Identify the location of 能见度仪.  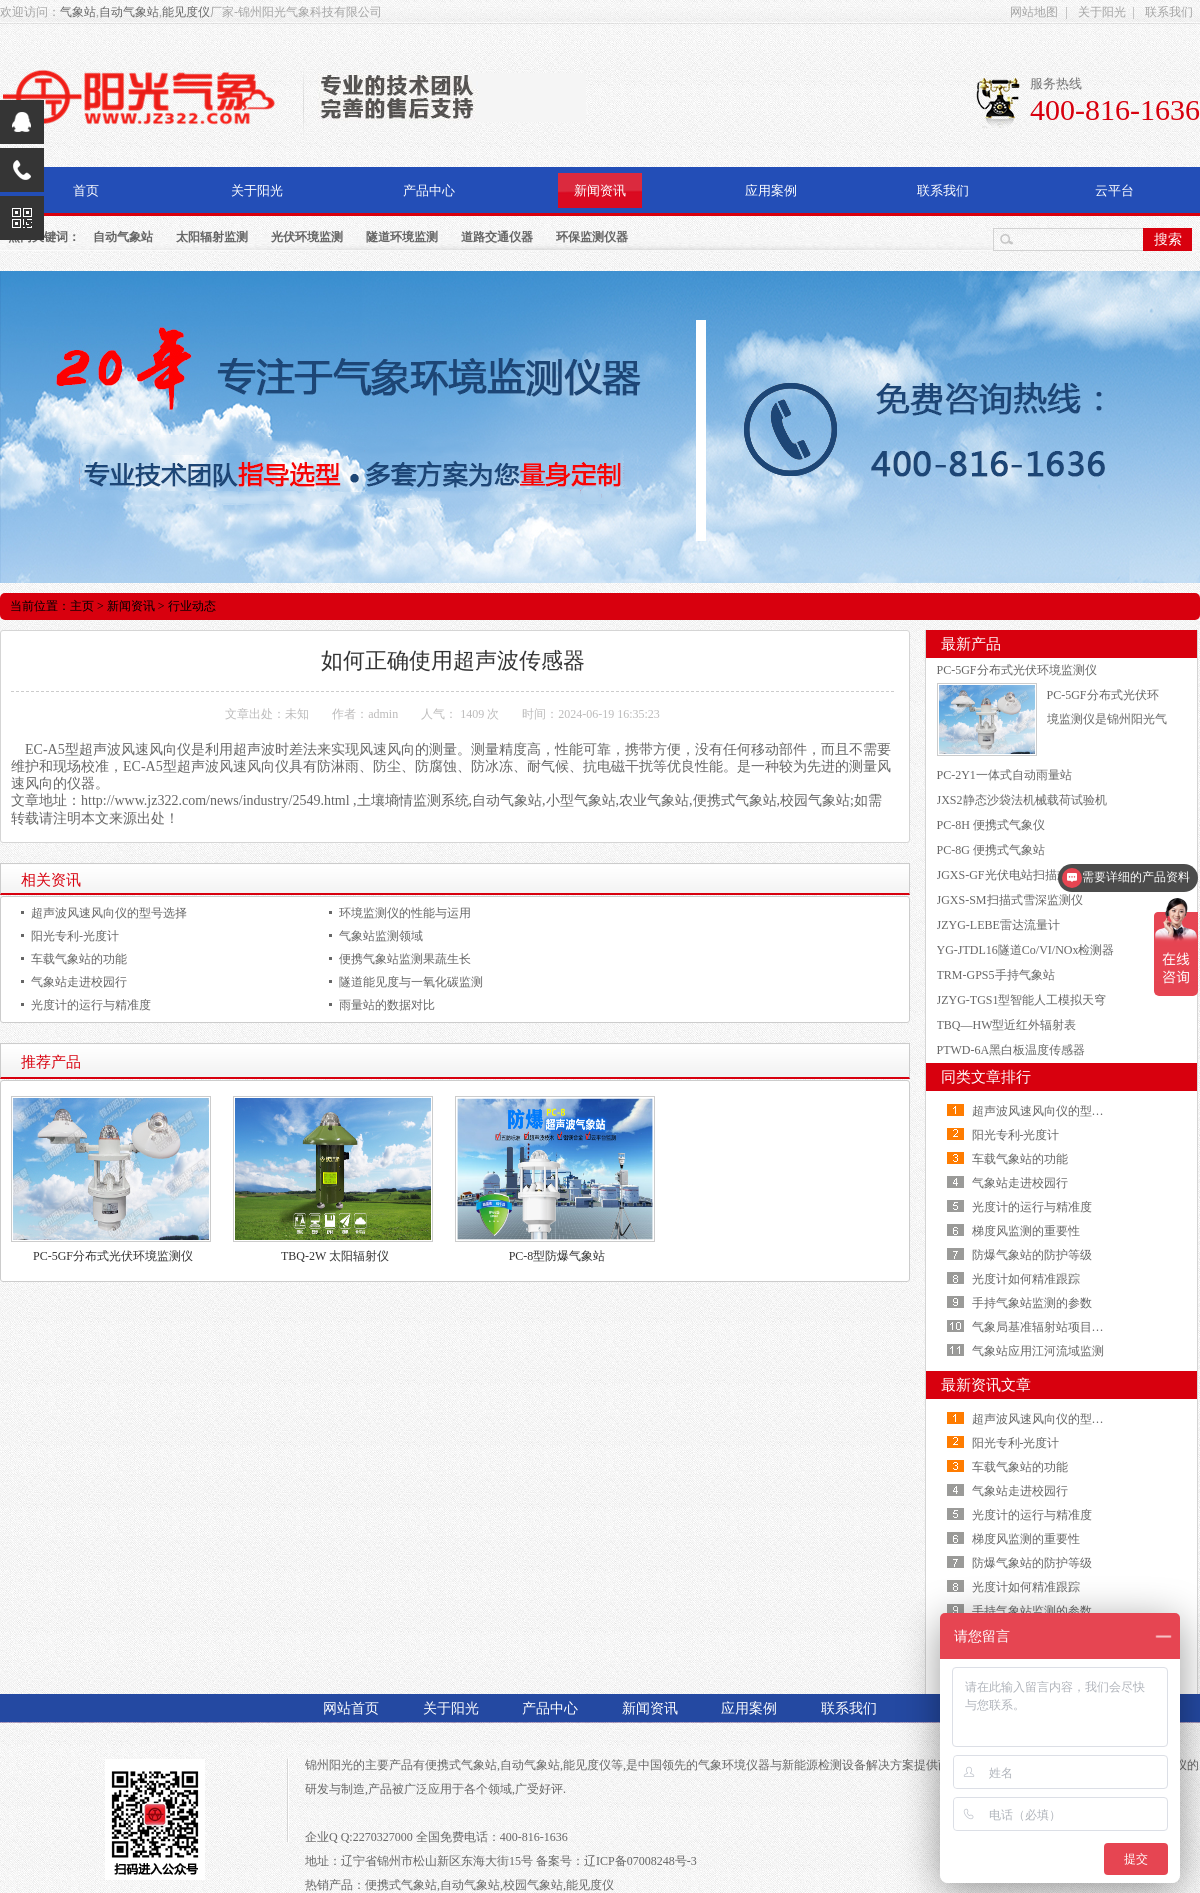
(186, 12).